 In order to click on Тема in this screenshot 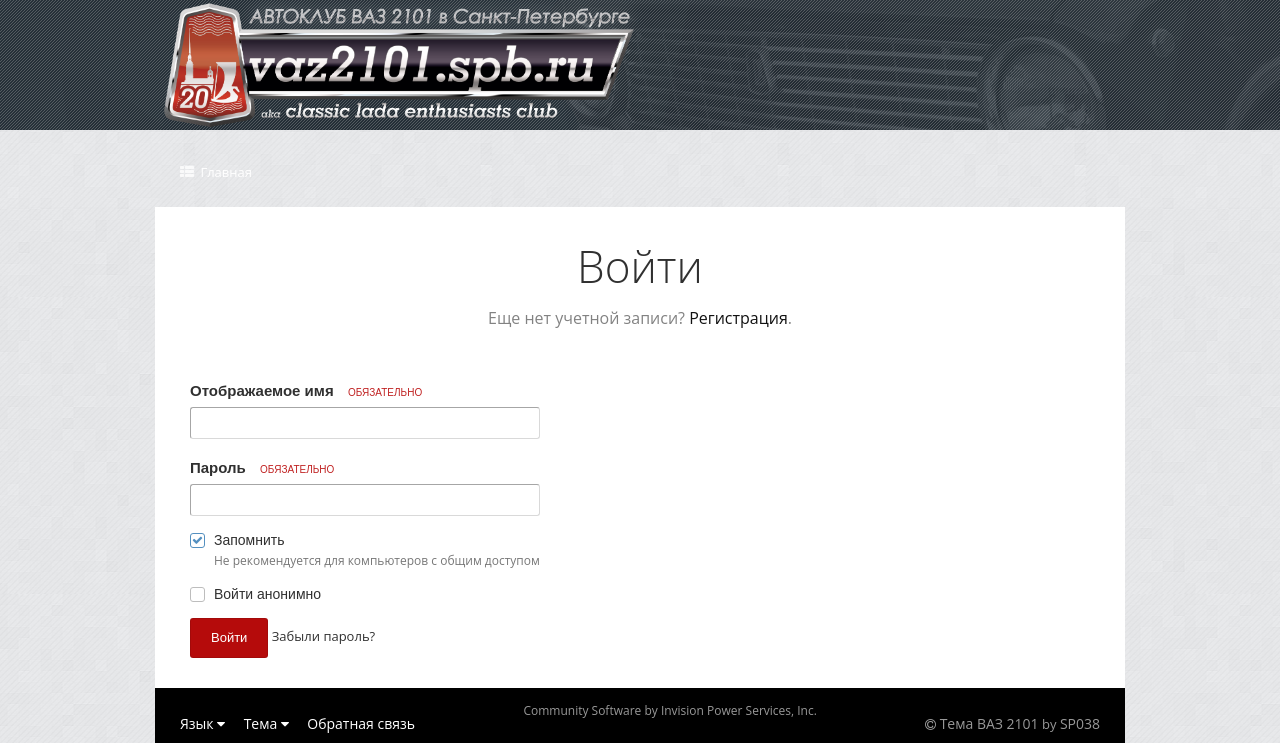, I will do `click(266, 723)`.